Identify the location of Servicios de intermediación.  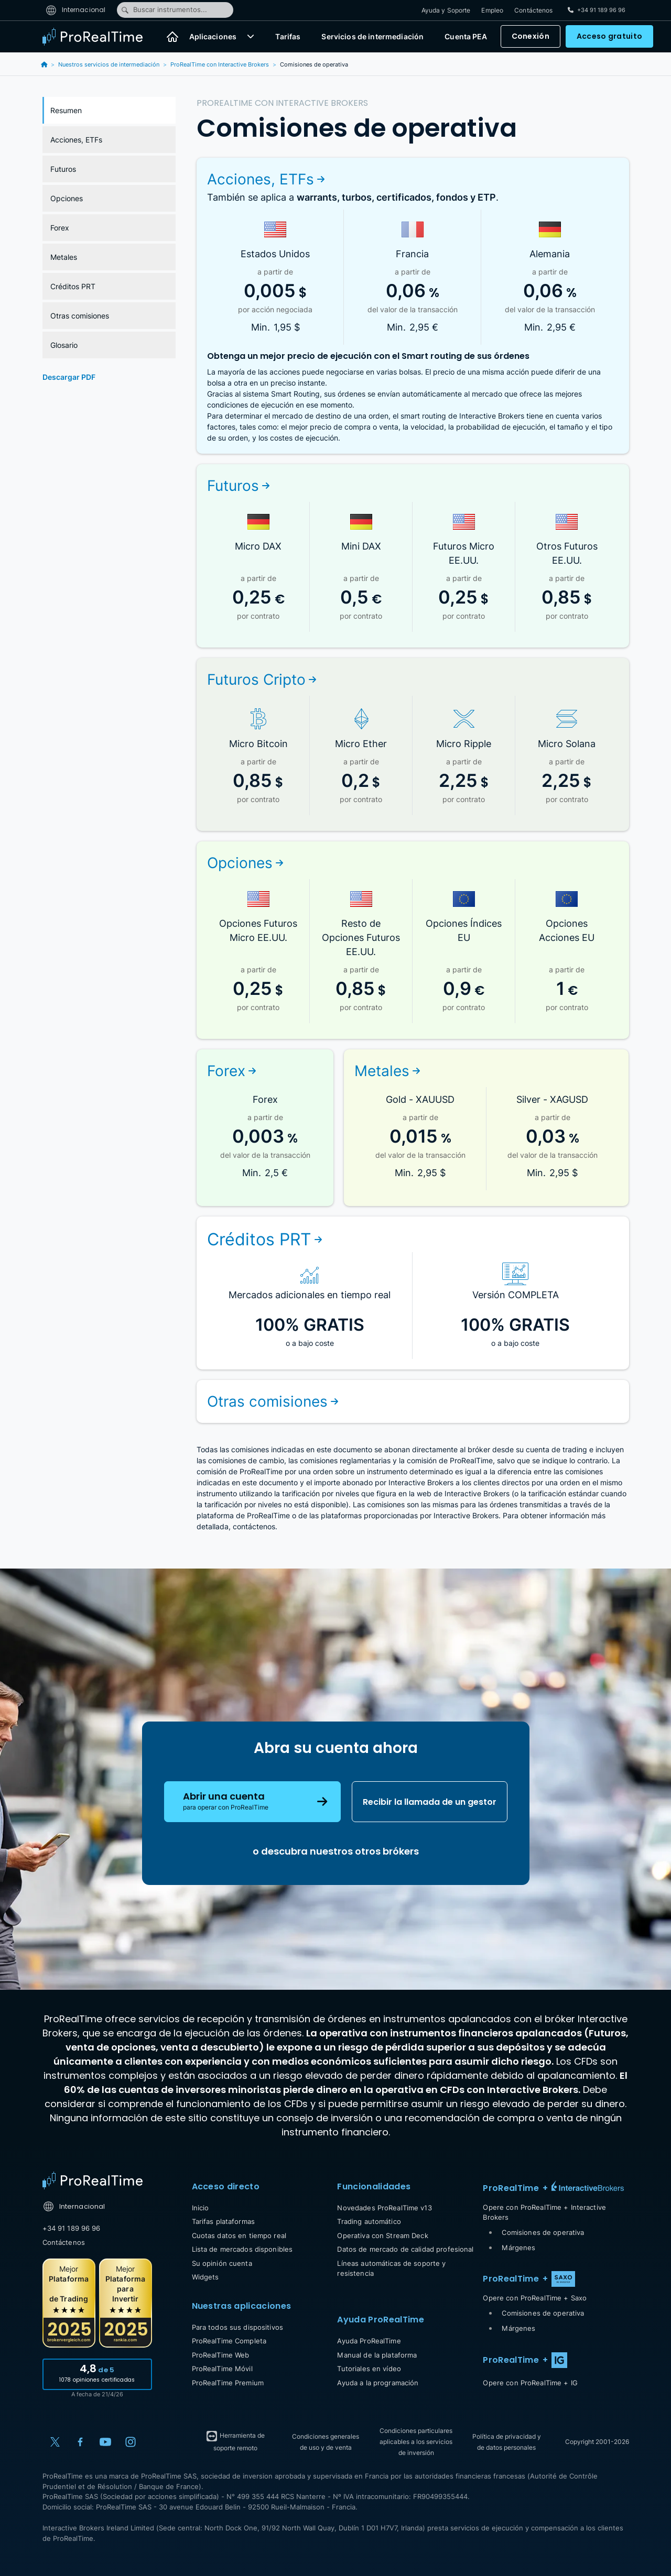
(372, 36).